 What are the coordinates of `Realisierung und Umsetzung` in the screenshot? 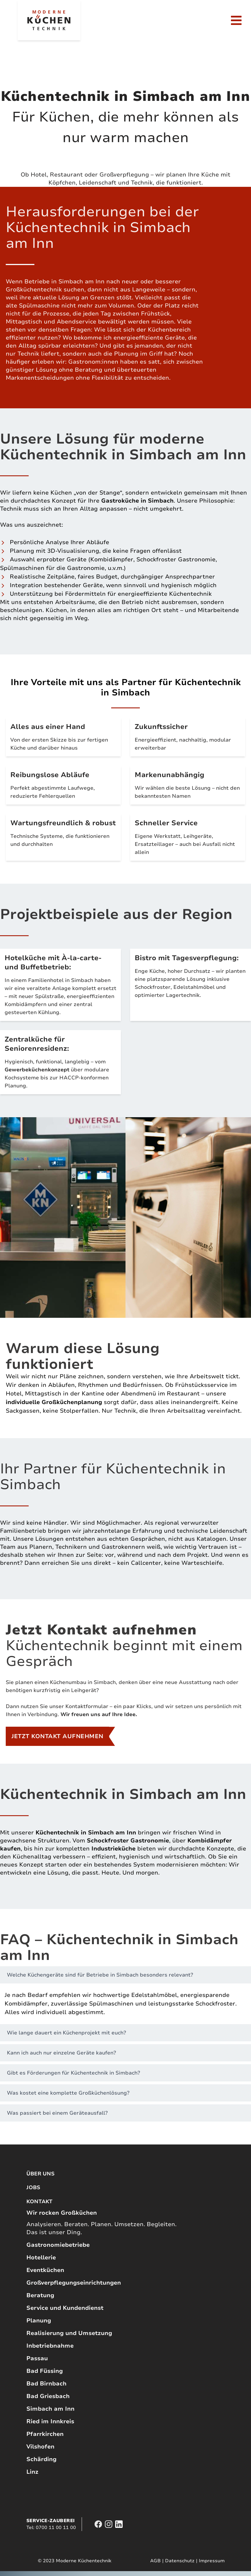 It's located at (69, 2333).